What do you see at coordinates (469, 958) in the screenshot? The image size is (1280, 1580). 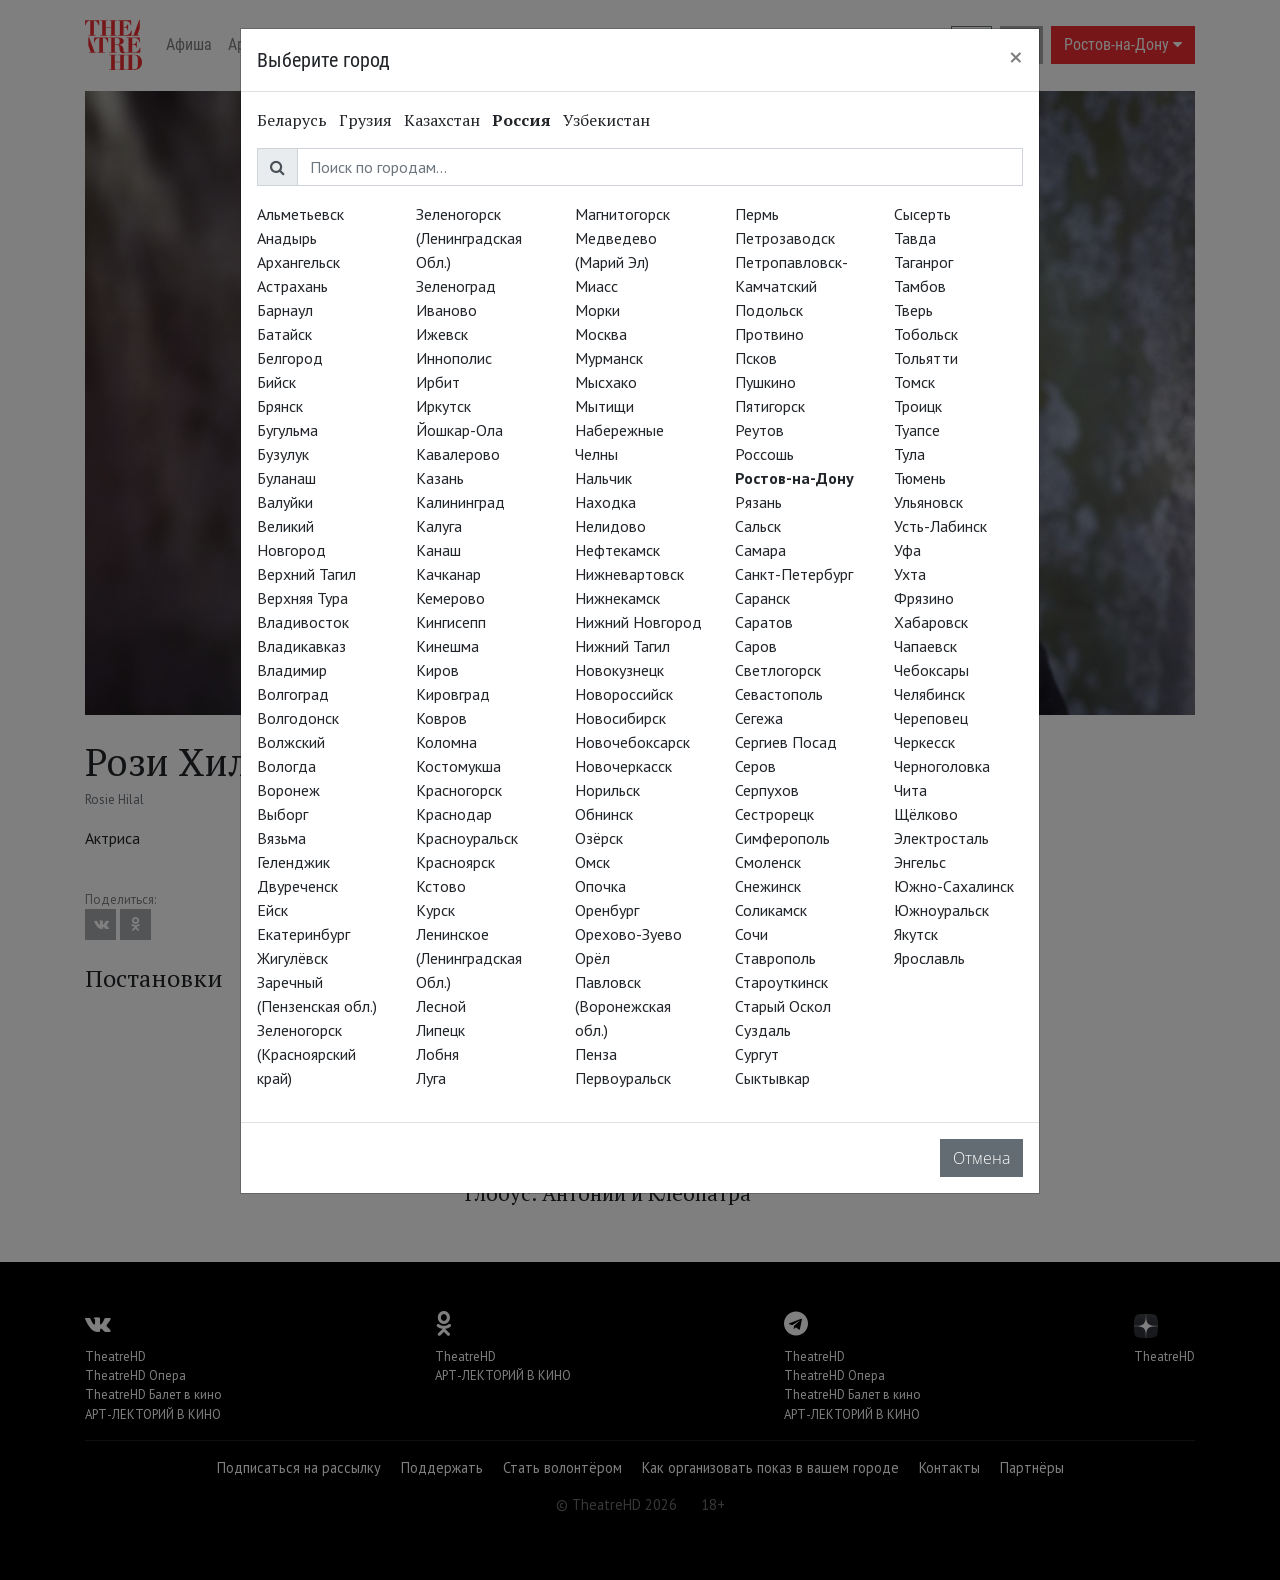 I see `Ленинское (Ленинградская Обл.)` at bounding box center [469, 958].